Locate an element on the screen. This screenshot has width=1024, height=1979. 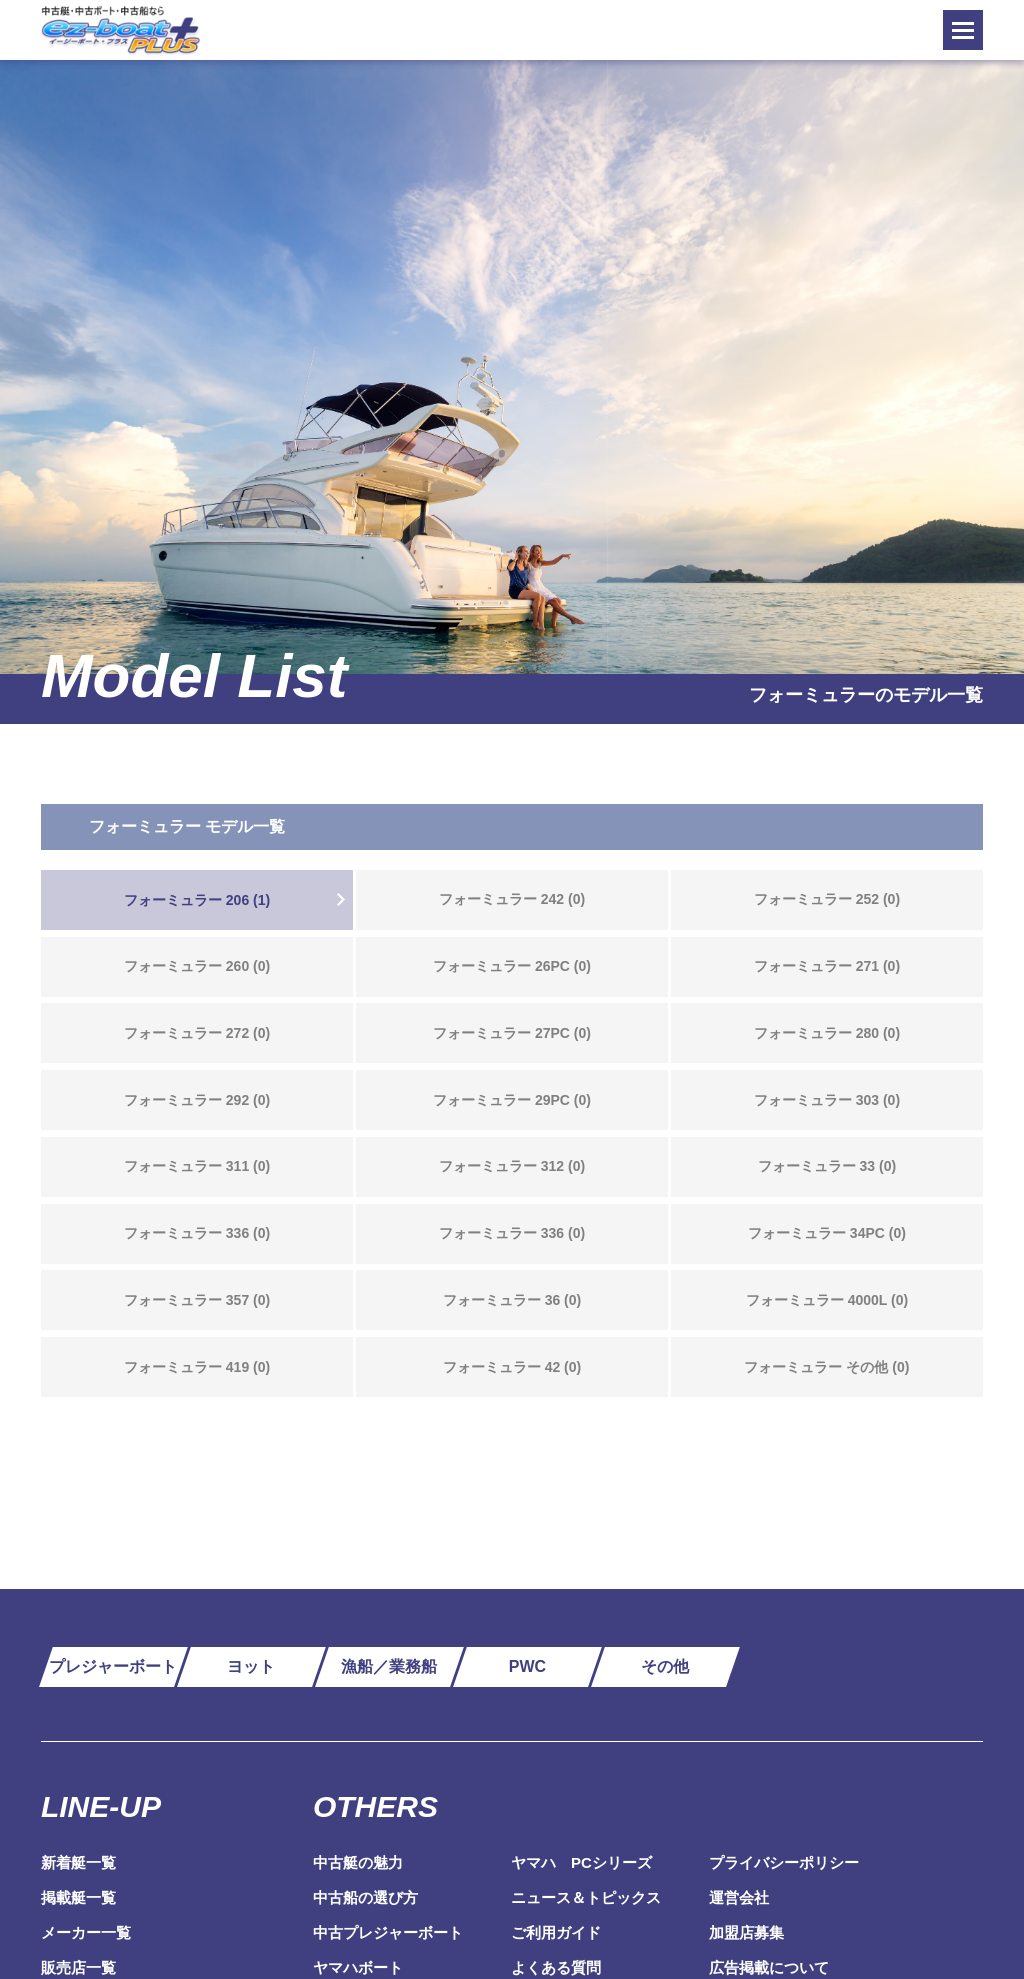
プレジャーボート is located at coordinates (113, 1666).